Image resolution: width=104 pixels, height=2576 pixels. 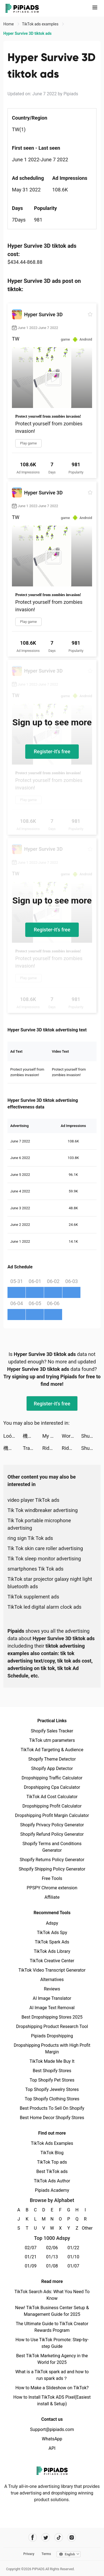 I want to click on ShutEye: Sleep Tracker tiktok ads, so click(x=91, y=1436).